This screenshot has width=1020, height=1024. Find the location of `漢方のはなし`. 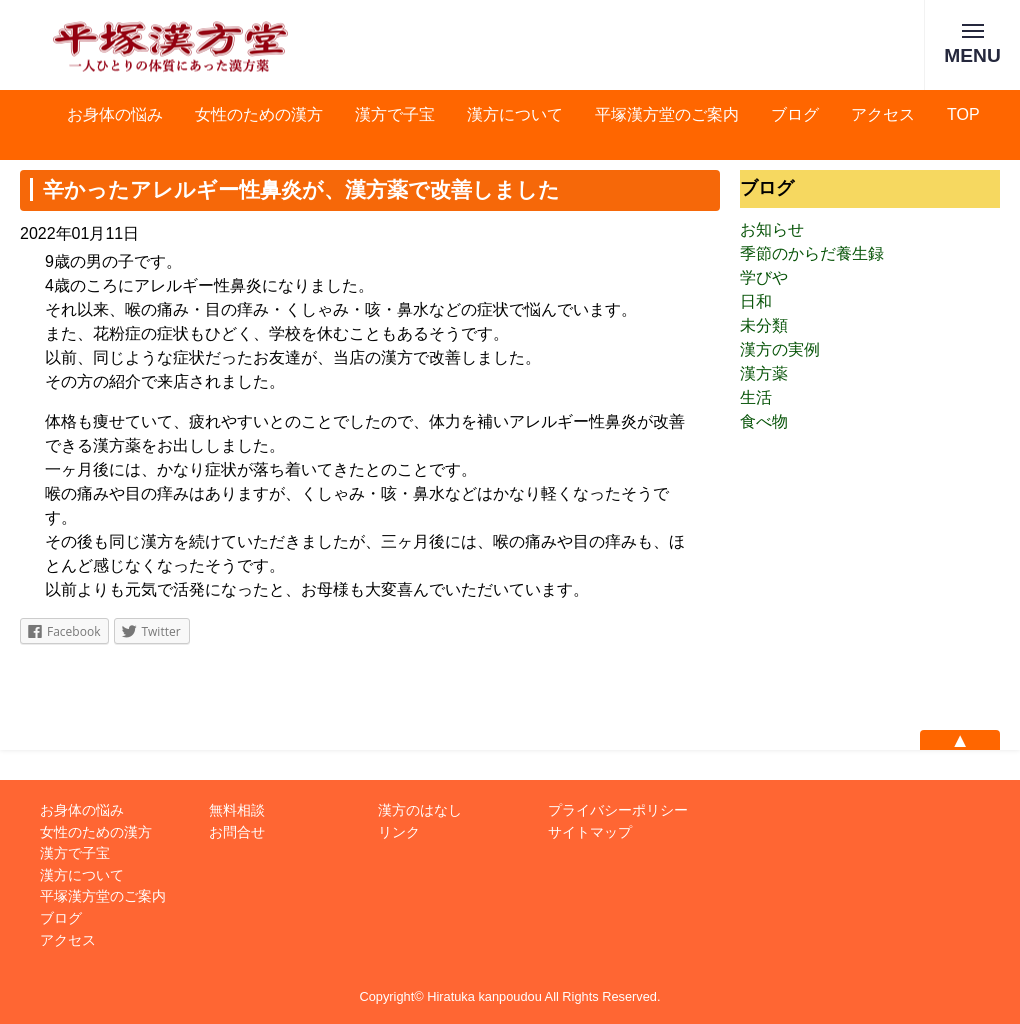

漢方のはなし is located at coordinates (420, 810).